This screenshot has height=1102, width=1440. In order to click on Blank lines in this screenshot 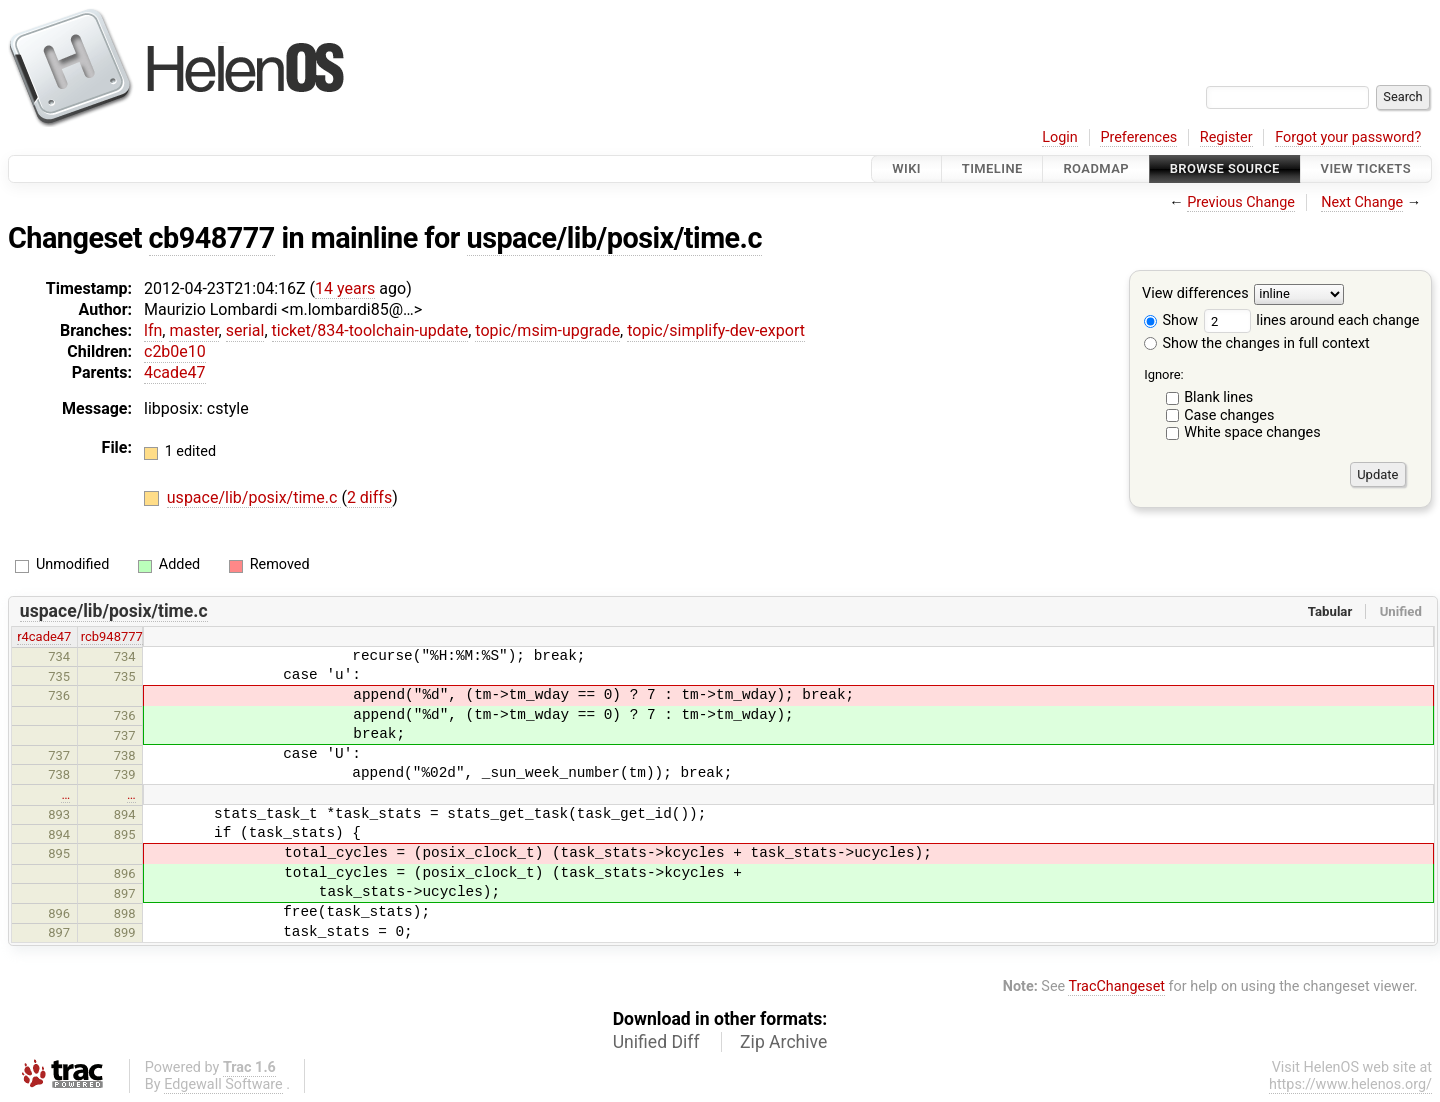, I will do `click(1218, 397)`.